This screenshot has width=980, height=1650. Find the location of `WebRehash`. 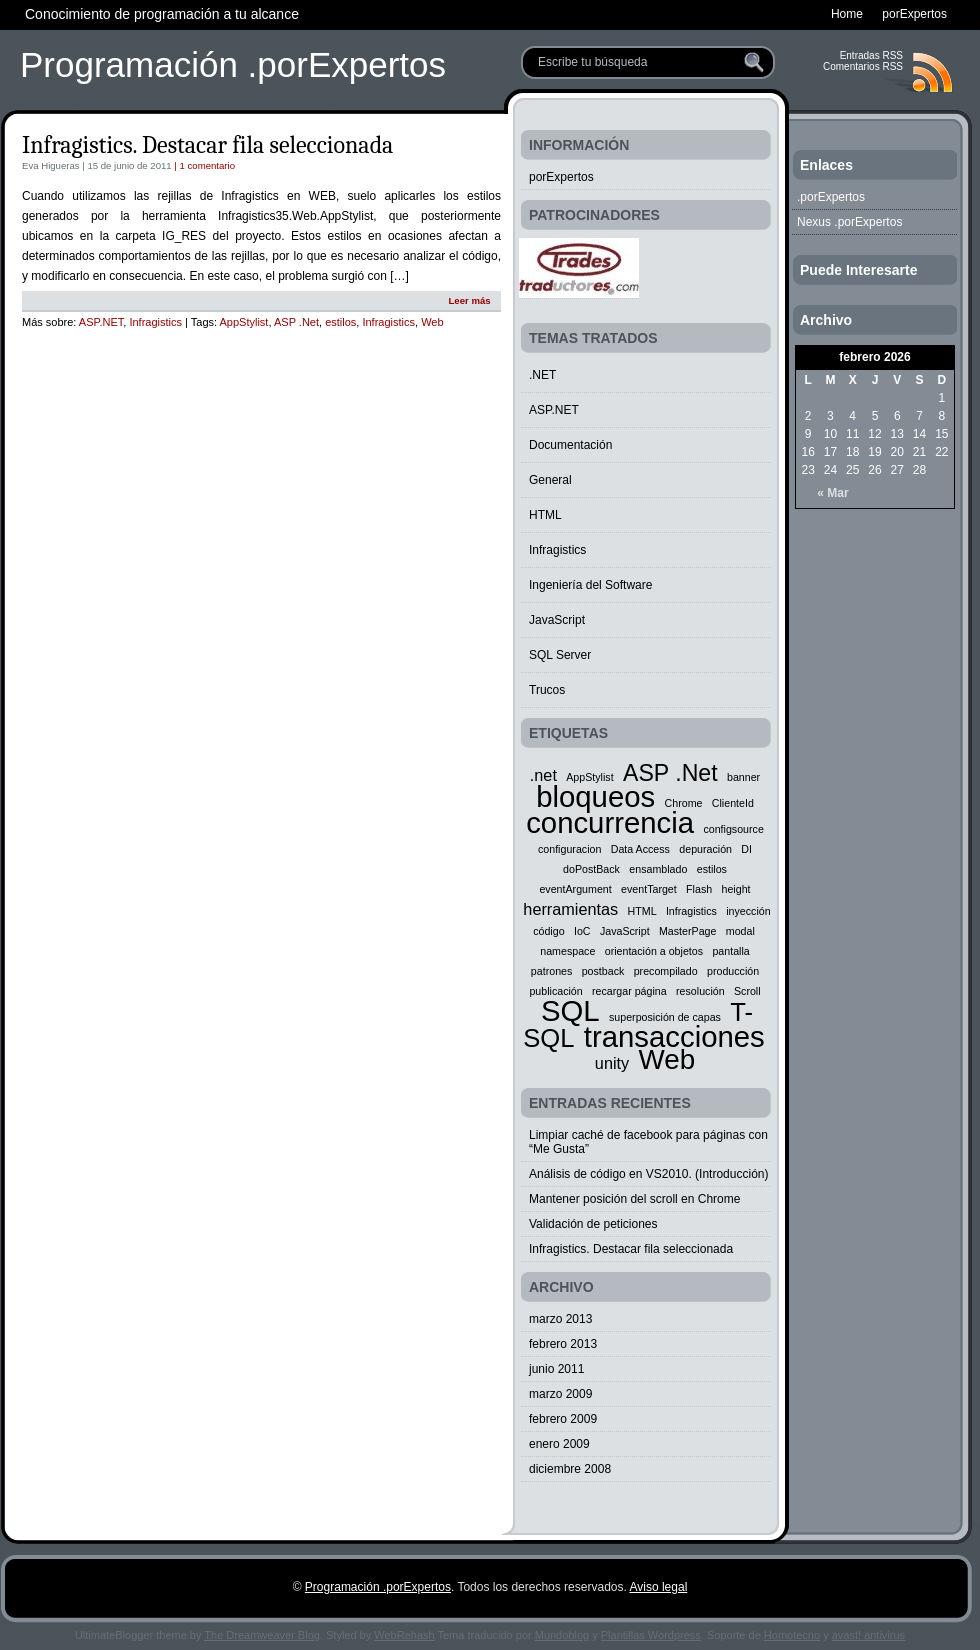

WebRehash is located at coordinates (404, 1635).